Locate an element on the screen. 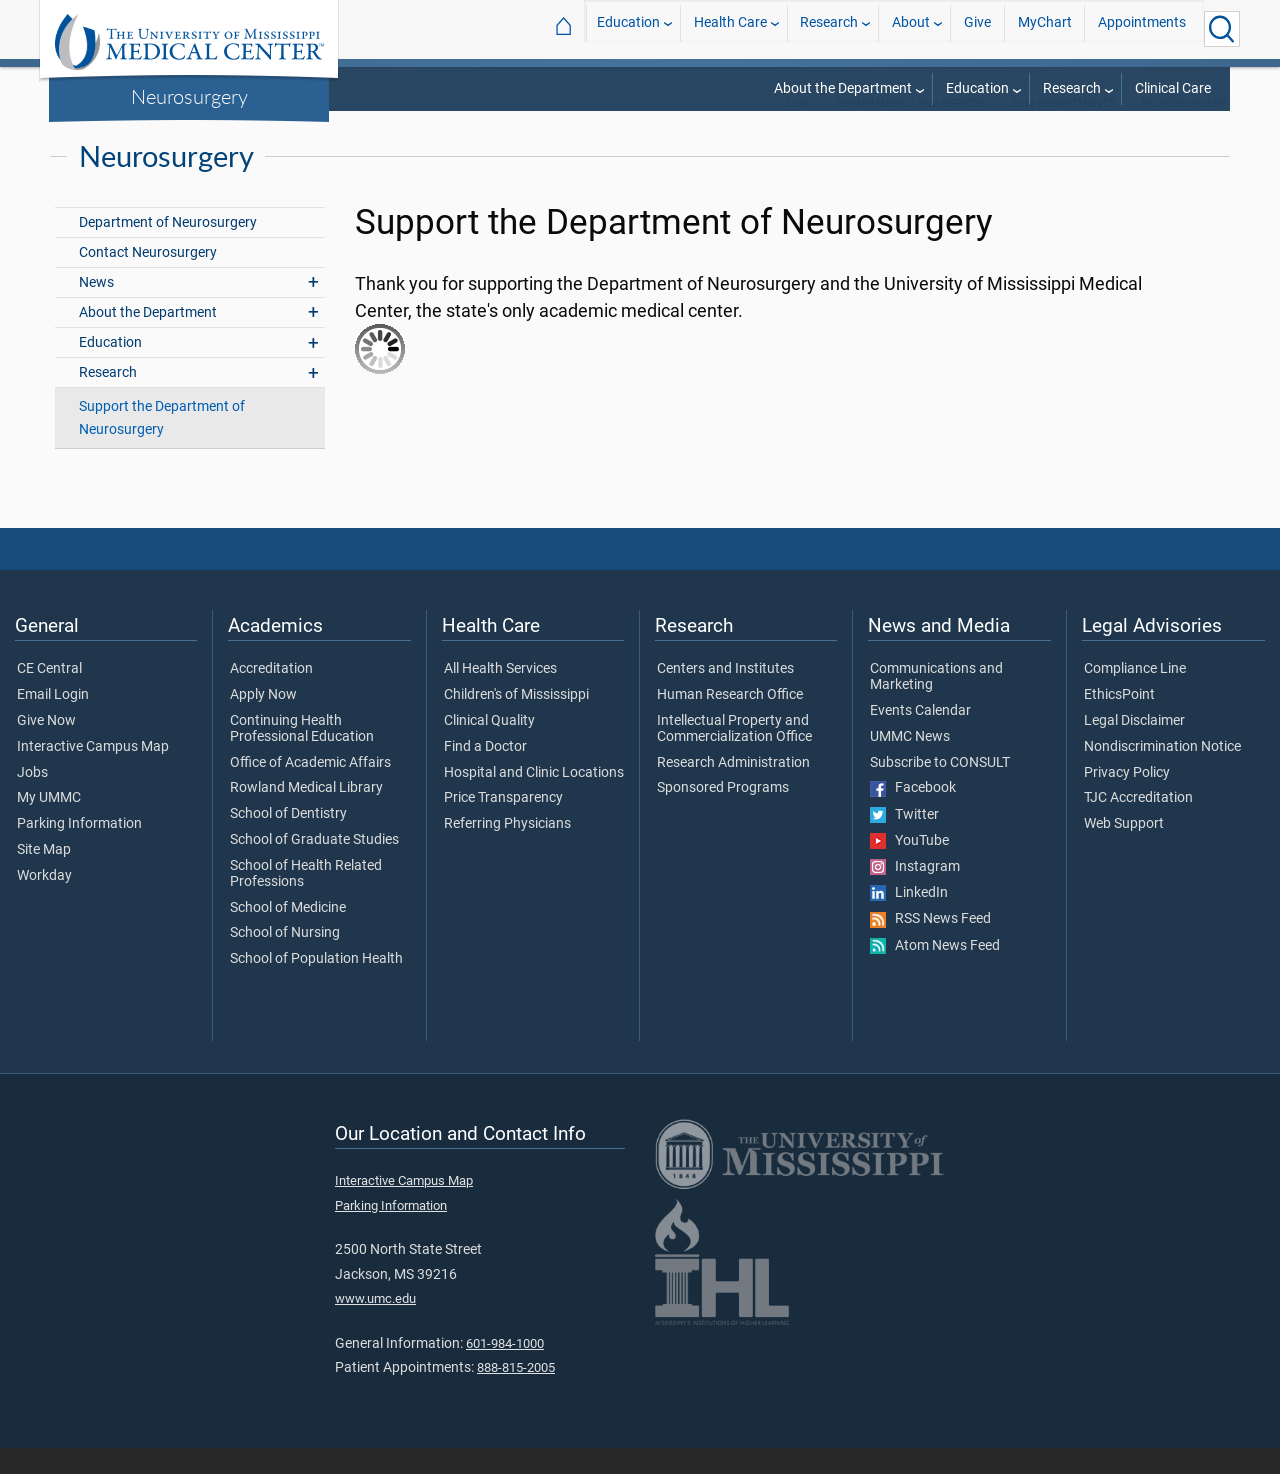 This screenshot has width=1280, height=1474. Departments and Offices is located at coordinates (910, 129).